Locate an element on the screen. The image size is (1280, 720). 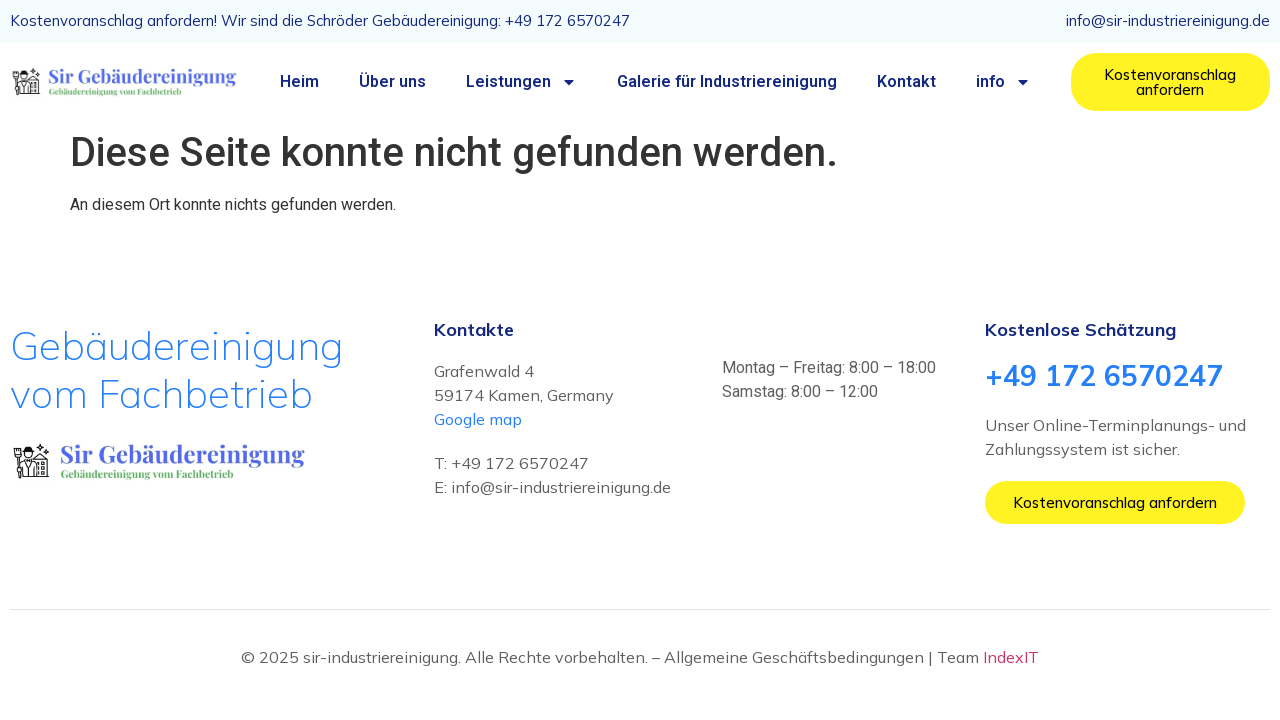
Galerie für Industriereinigung is located at coordinates (727, 81).